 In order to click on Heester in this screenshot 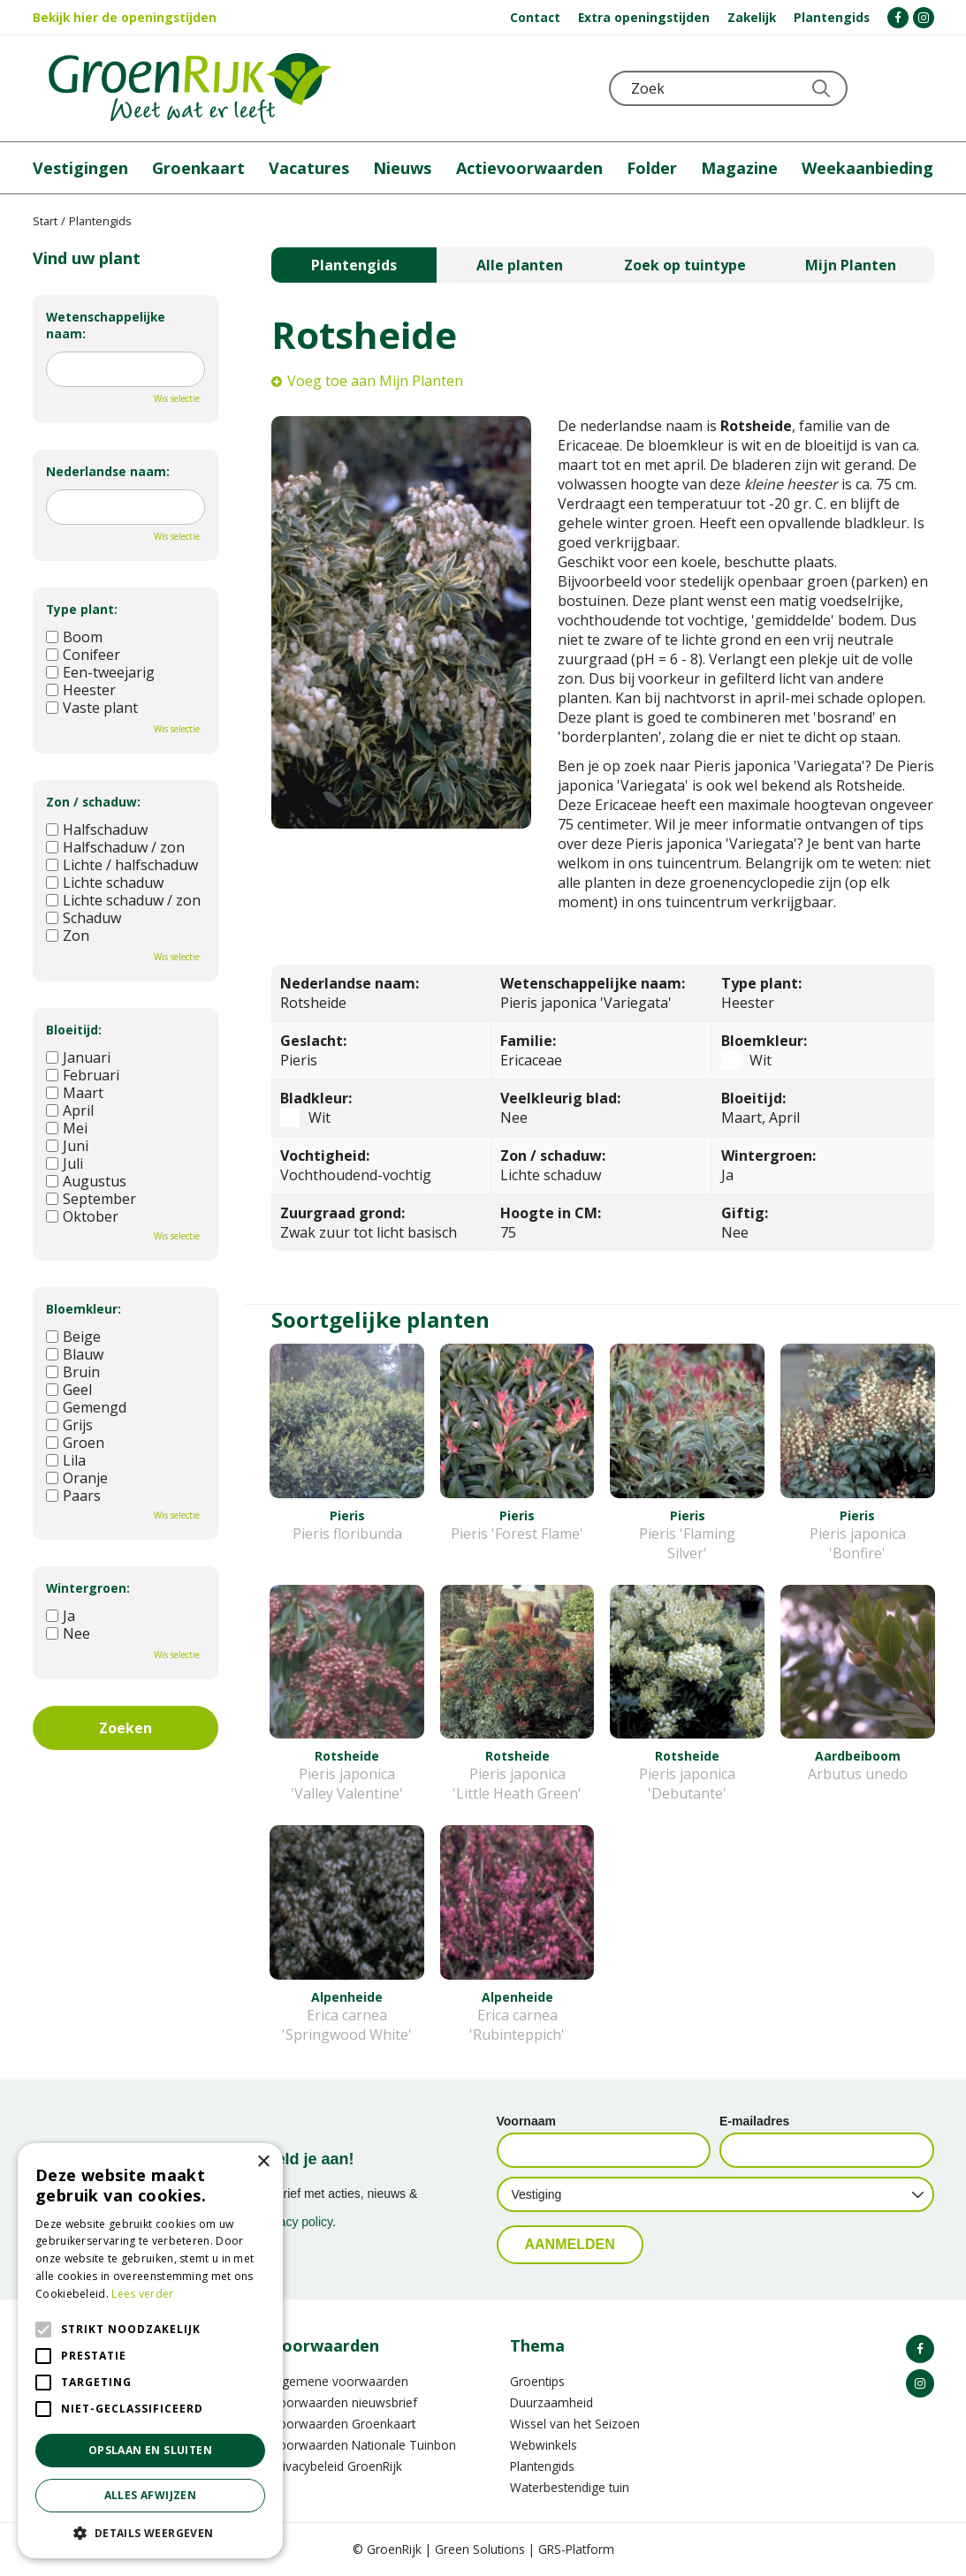, I will do `click(81, 690)`.